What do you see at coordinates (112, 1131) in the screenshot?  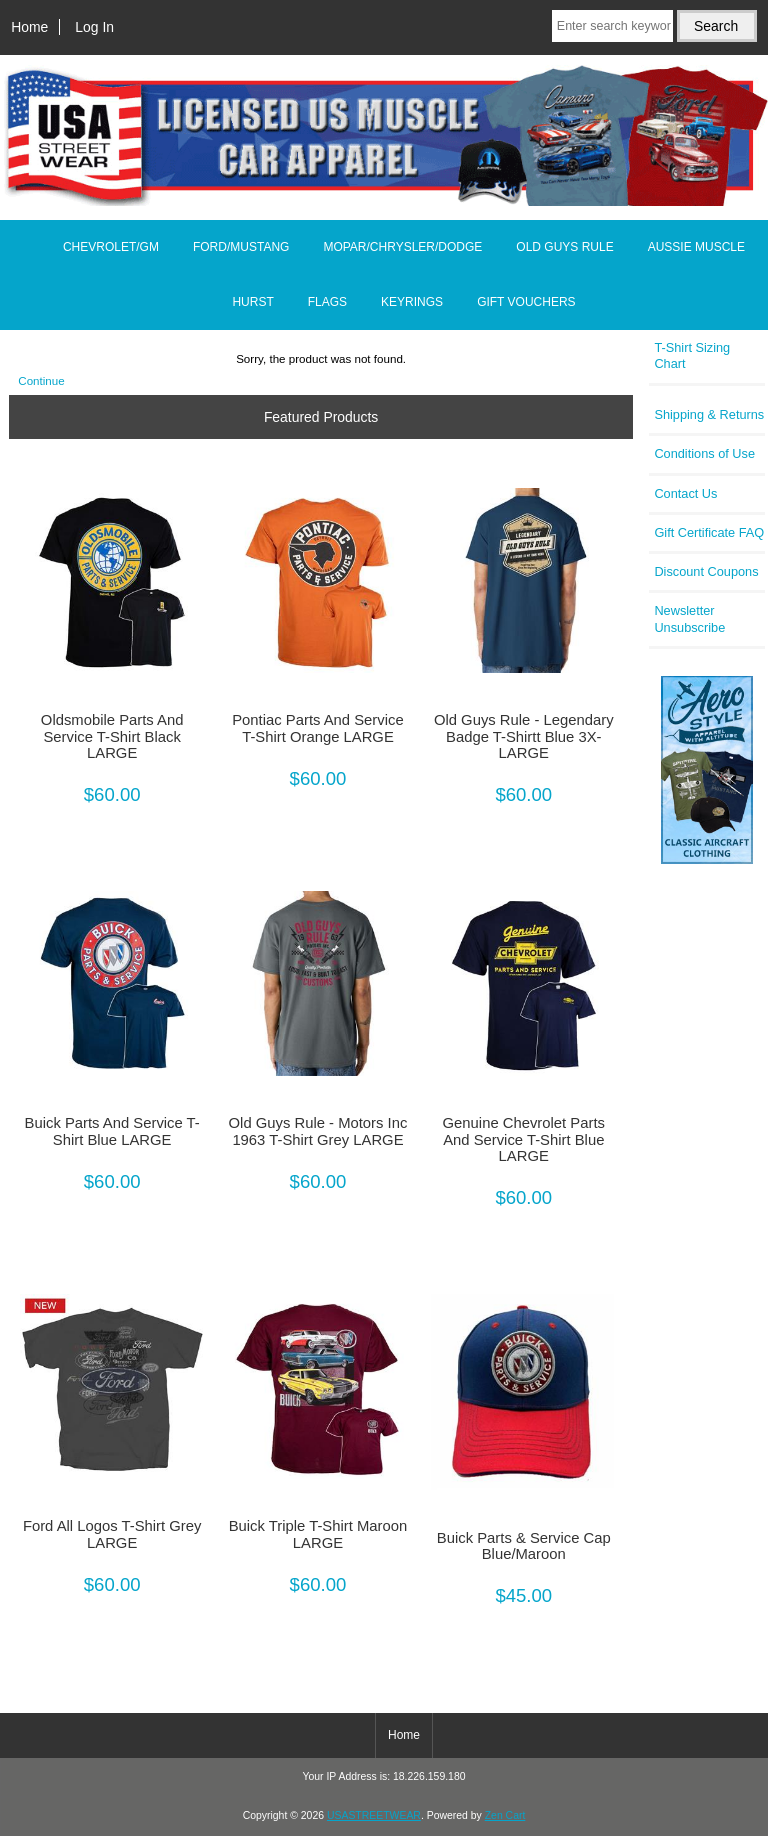 I see `Buick Parts And Service T-Shirt Blue LARGE` at bounding box center [112, 1131].